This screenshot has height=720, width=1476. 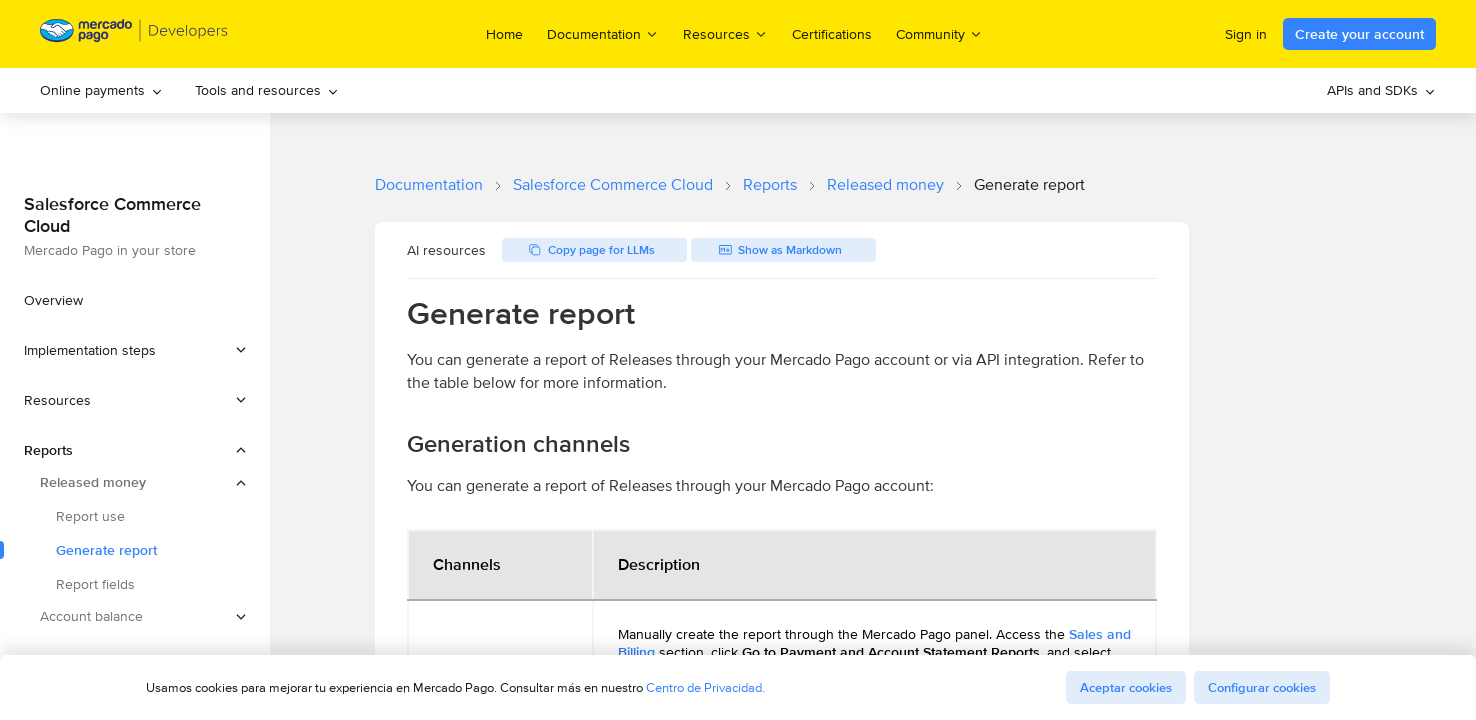 I want to click on Salesforce Commerce Cloud, so click(x=613, y=184).